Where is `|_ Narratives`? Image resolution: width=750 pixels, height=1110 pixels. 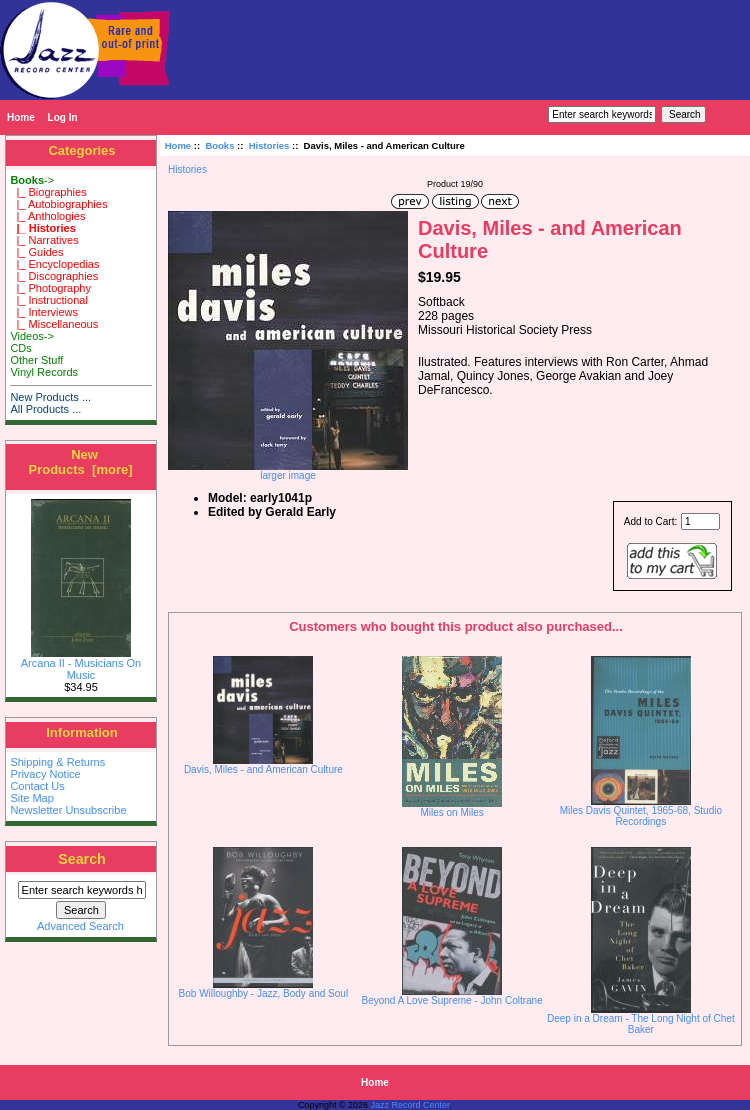
|_ Narratives is located at coordinates (44, 240).